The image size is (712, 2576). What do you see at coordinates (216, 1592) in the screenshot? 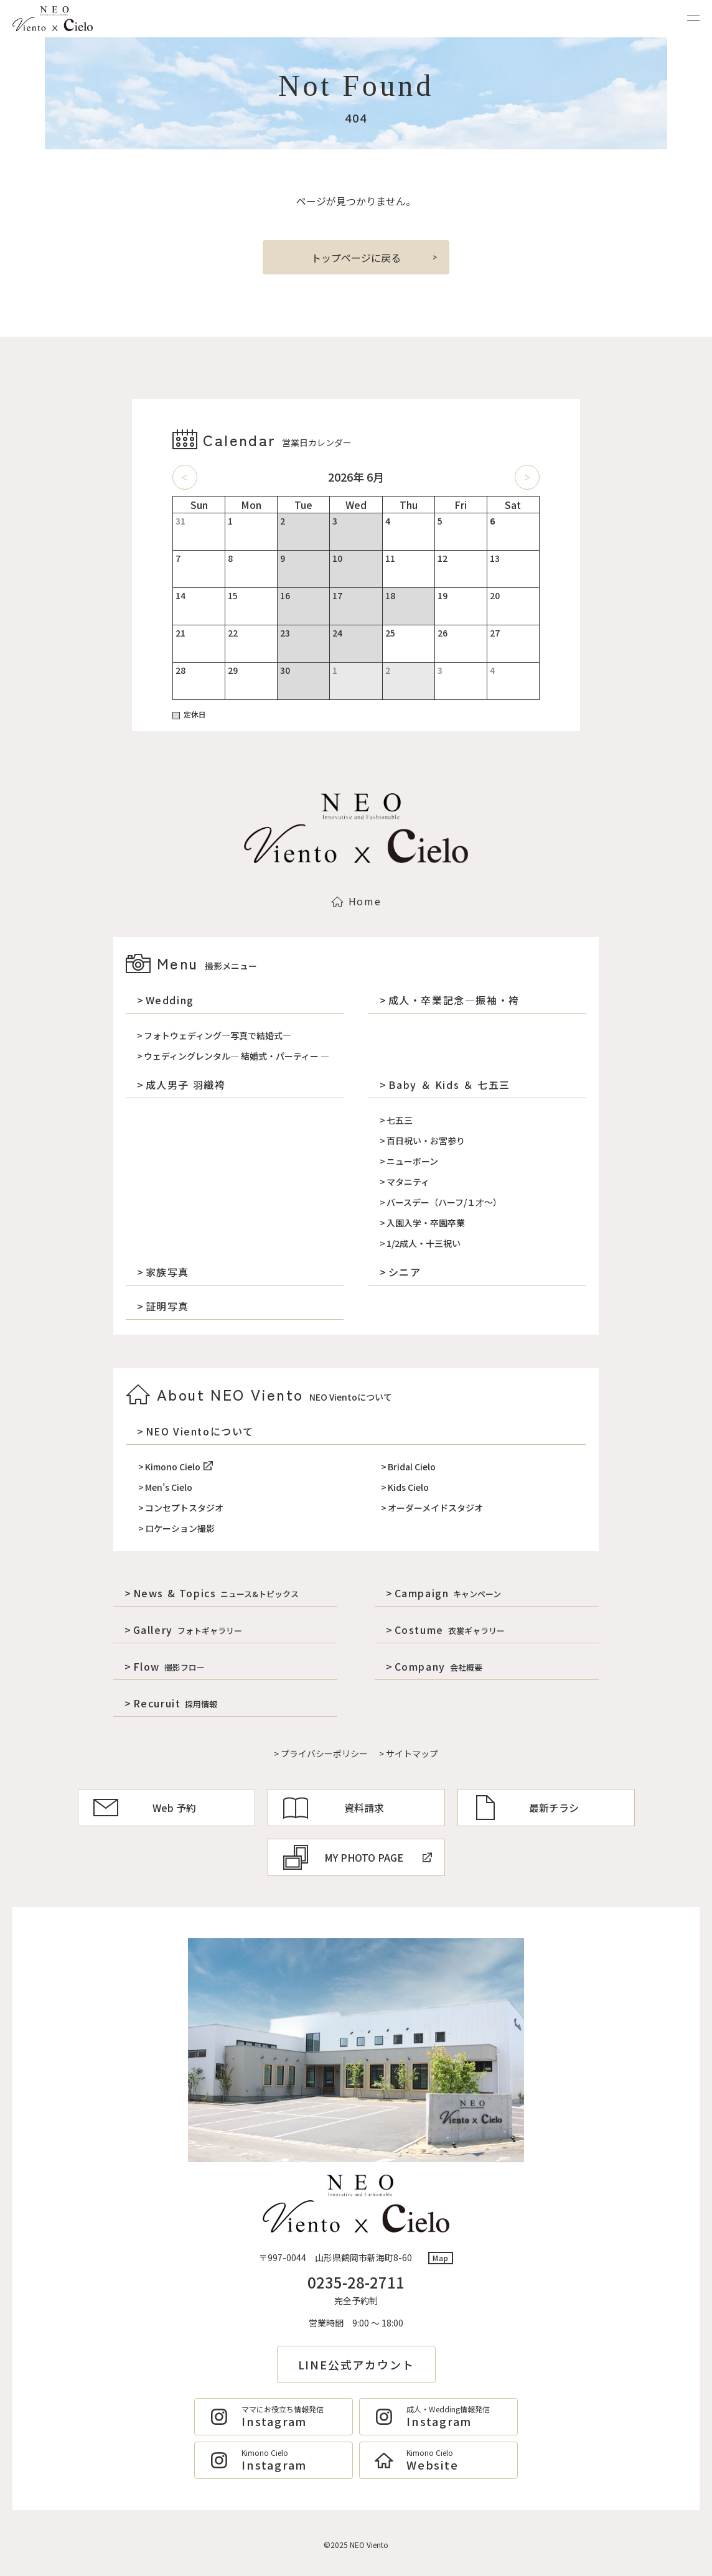
I see `News & Topics` at bounding box center [216, 1592].